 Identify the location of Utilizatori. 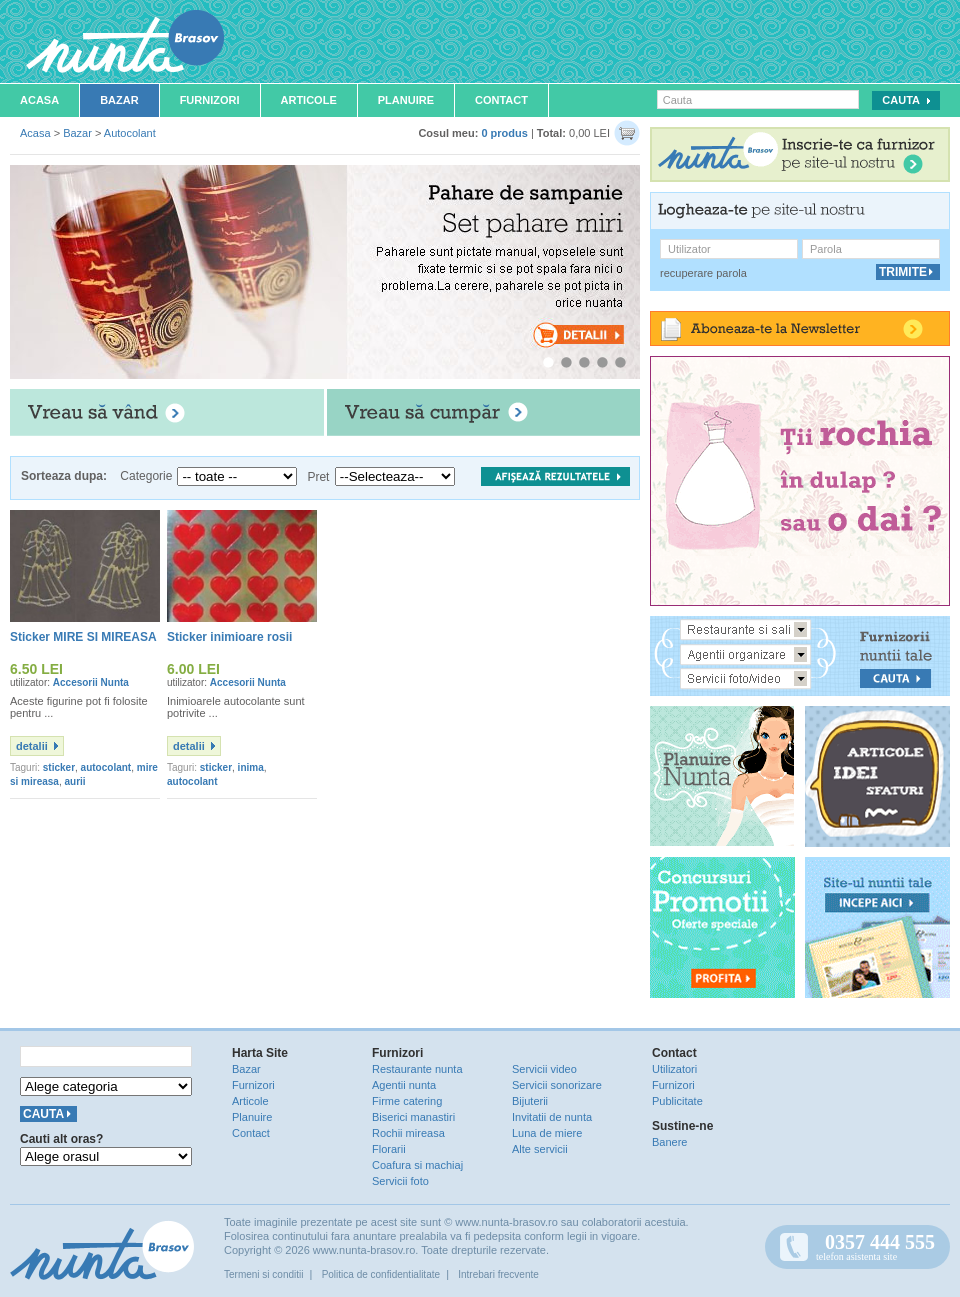
(674, 1069).